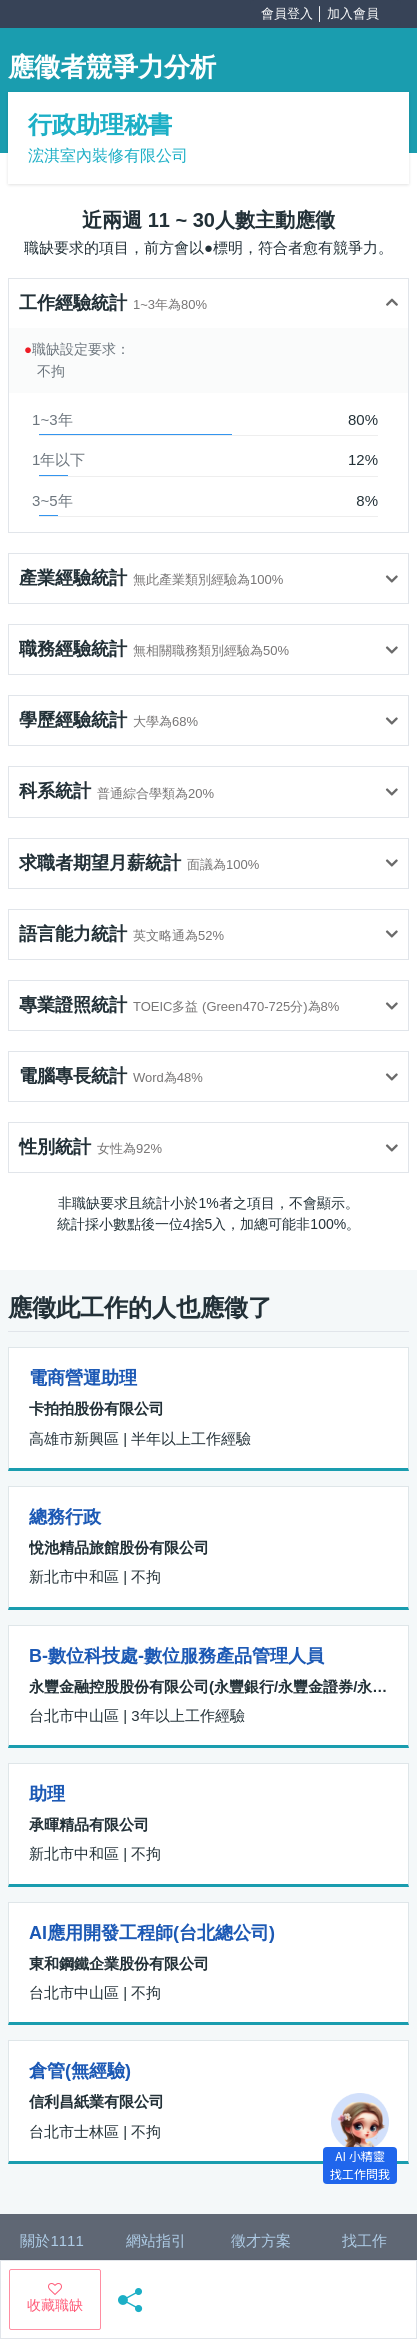 Image resolution: width=417 pixels, height=2339 pixels. What do you see at coordinates (83, 1378) in the screenshot?
I see `電商營運助理` at bounding box center [83, 1378].